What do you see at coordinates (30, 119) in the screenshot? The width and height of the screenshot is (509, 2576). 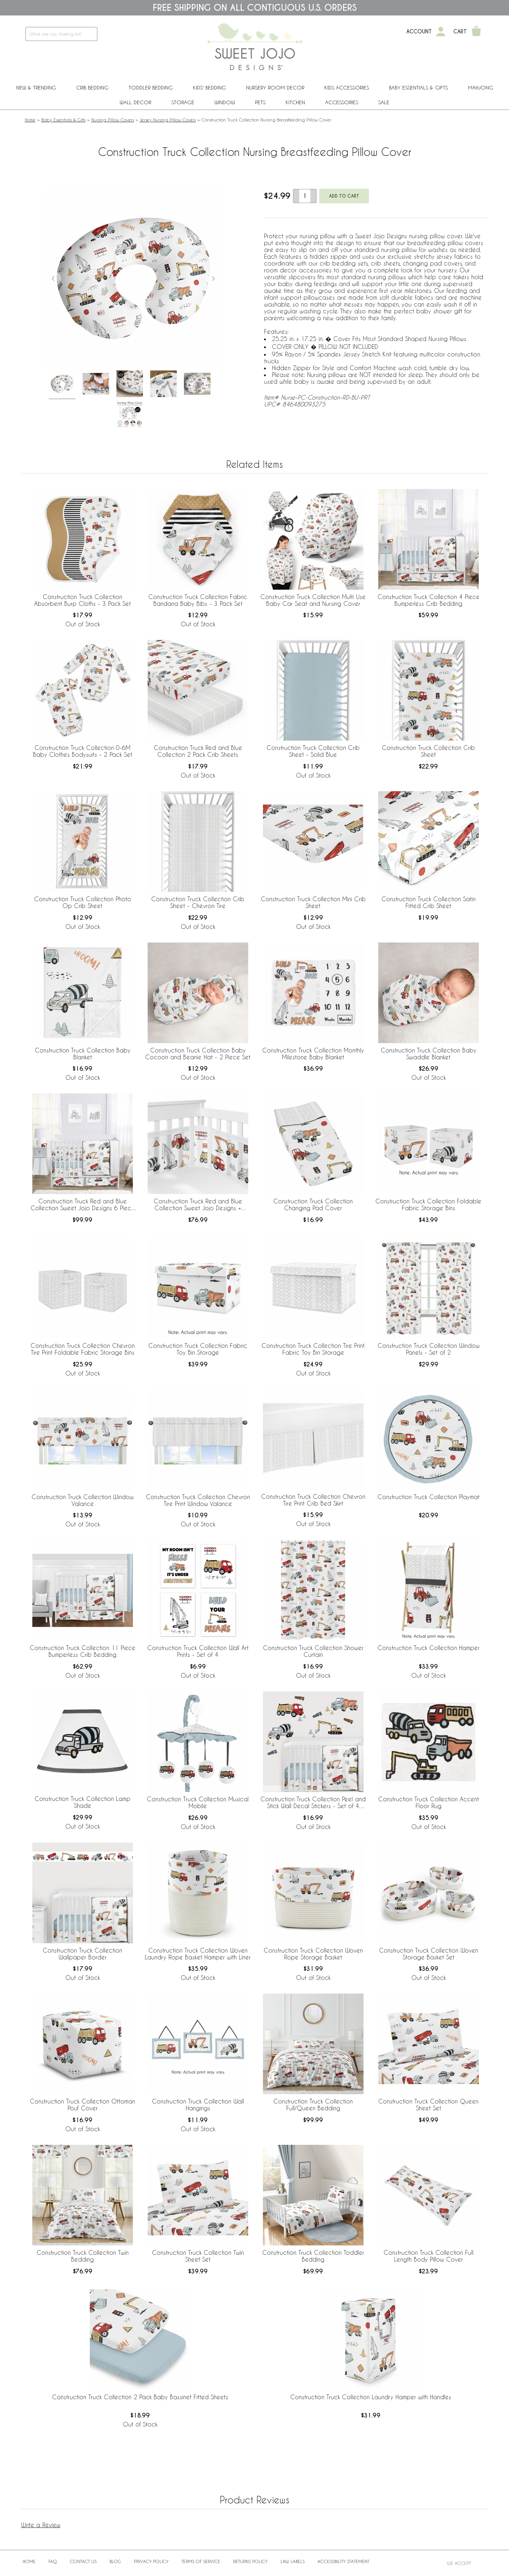 I see `Home` at bounding box center [30, 119].